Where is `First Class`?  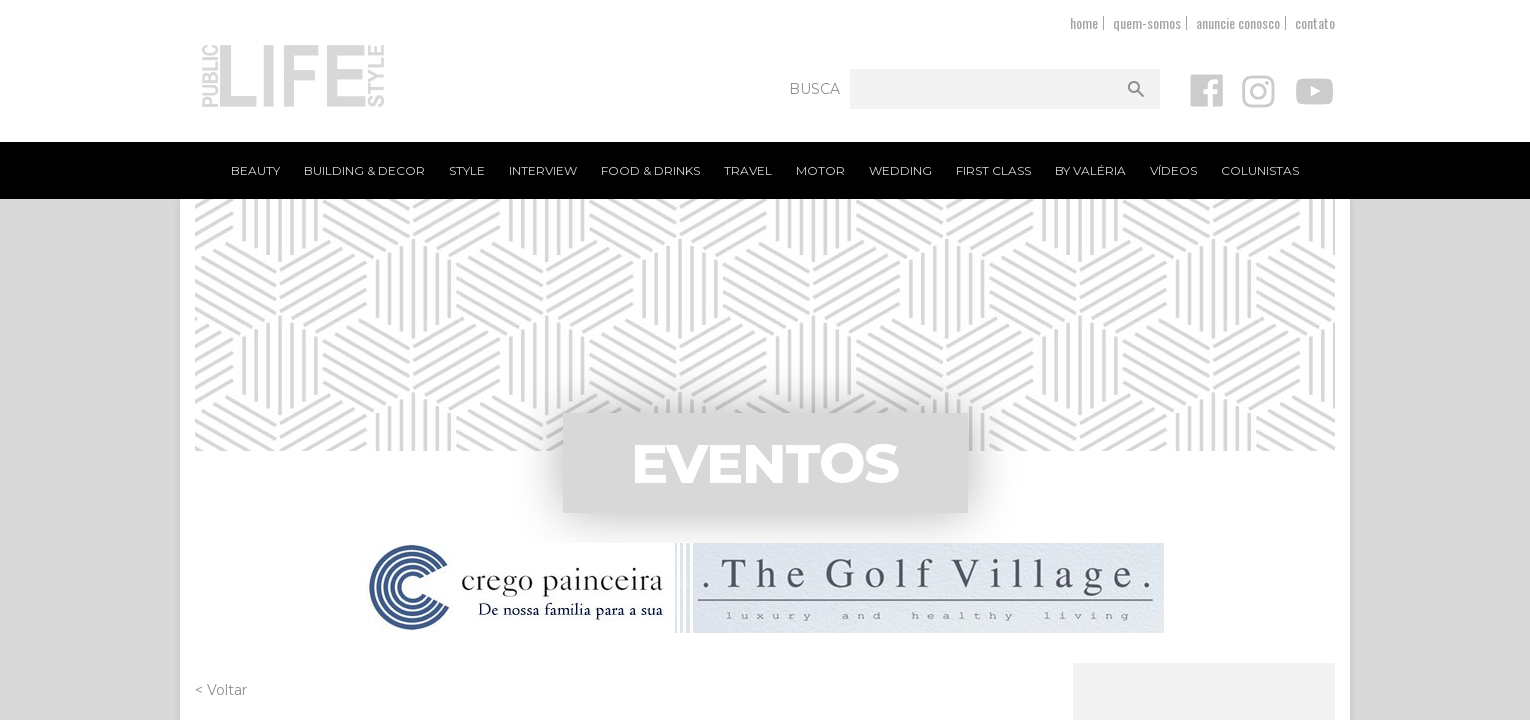 First Class is located at coordinates (993, 170).